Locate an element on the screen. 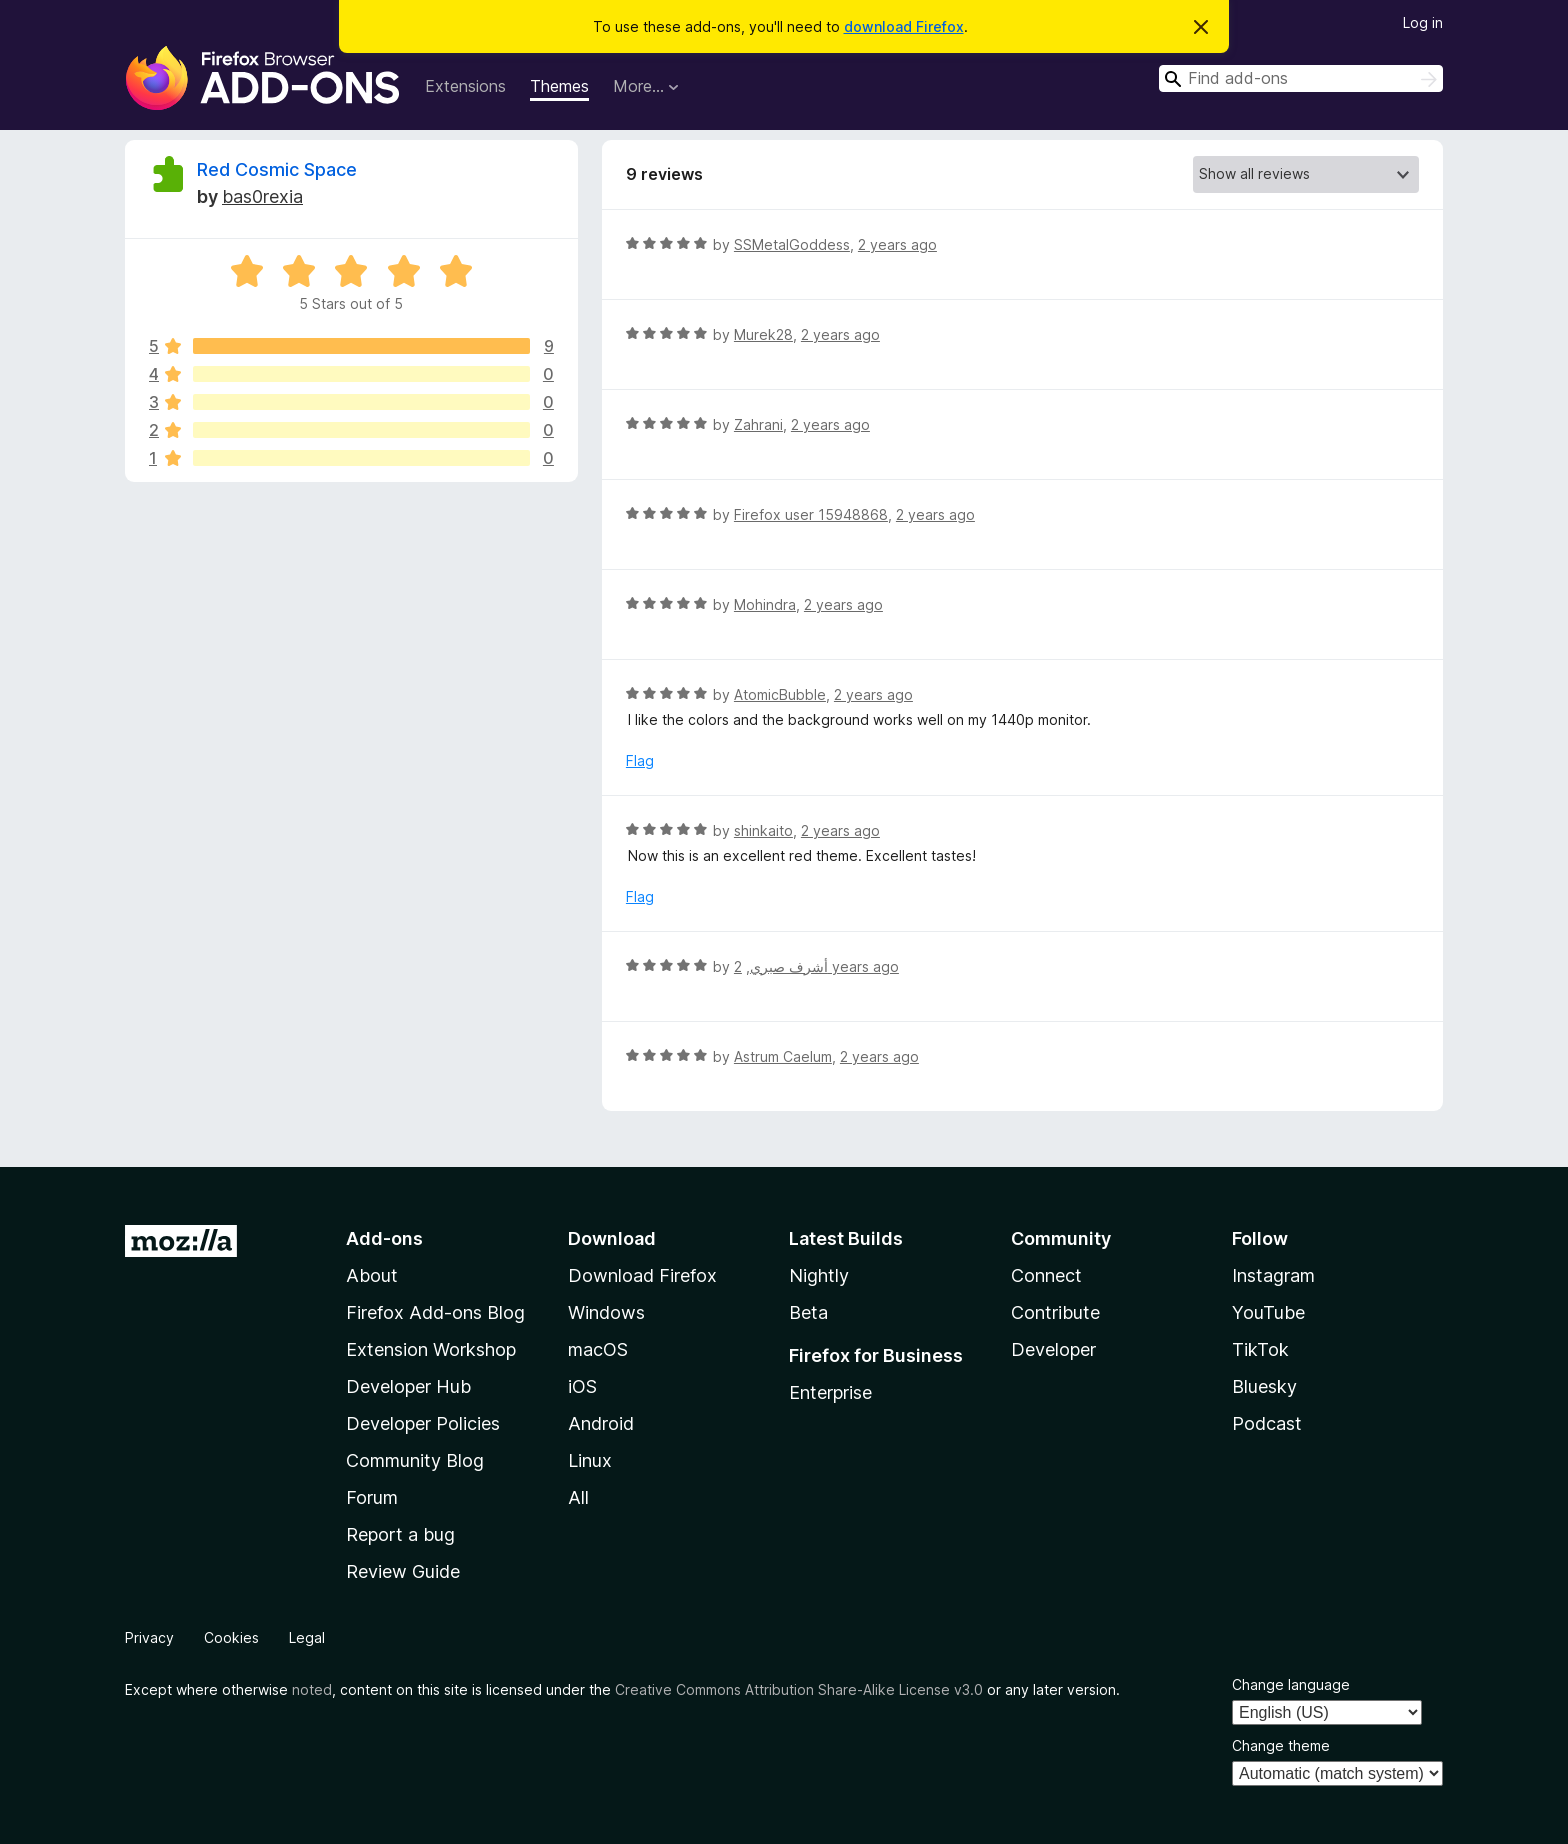  iOS is located at coordinates (582, 1386).